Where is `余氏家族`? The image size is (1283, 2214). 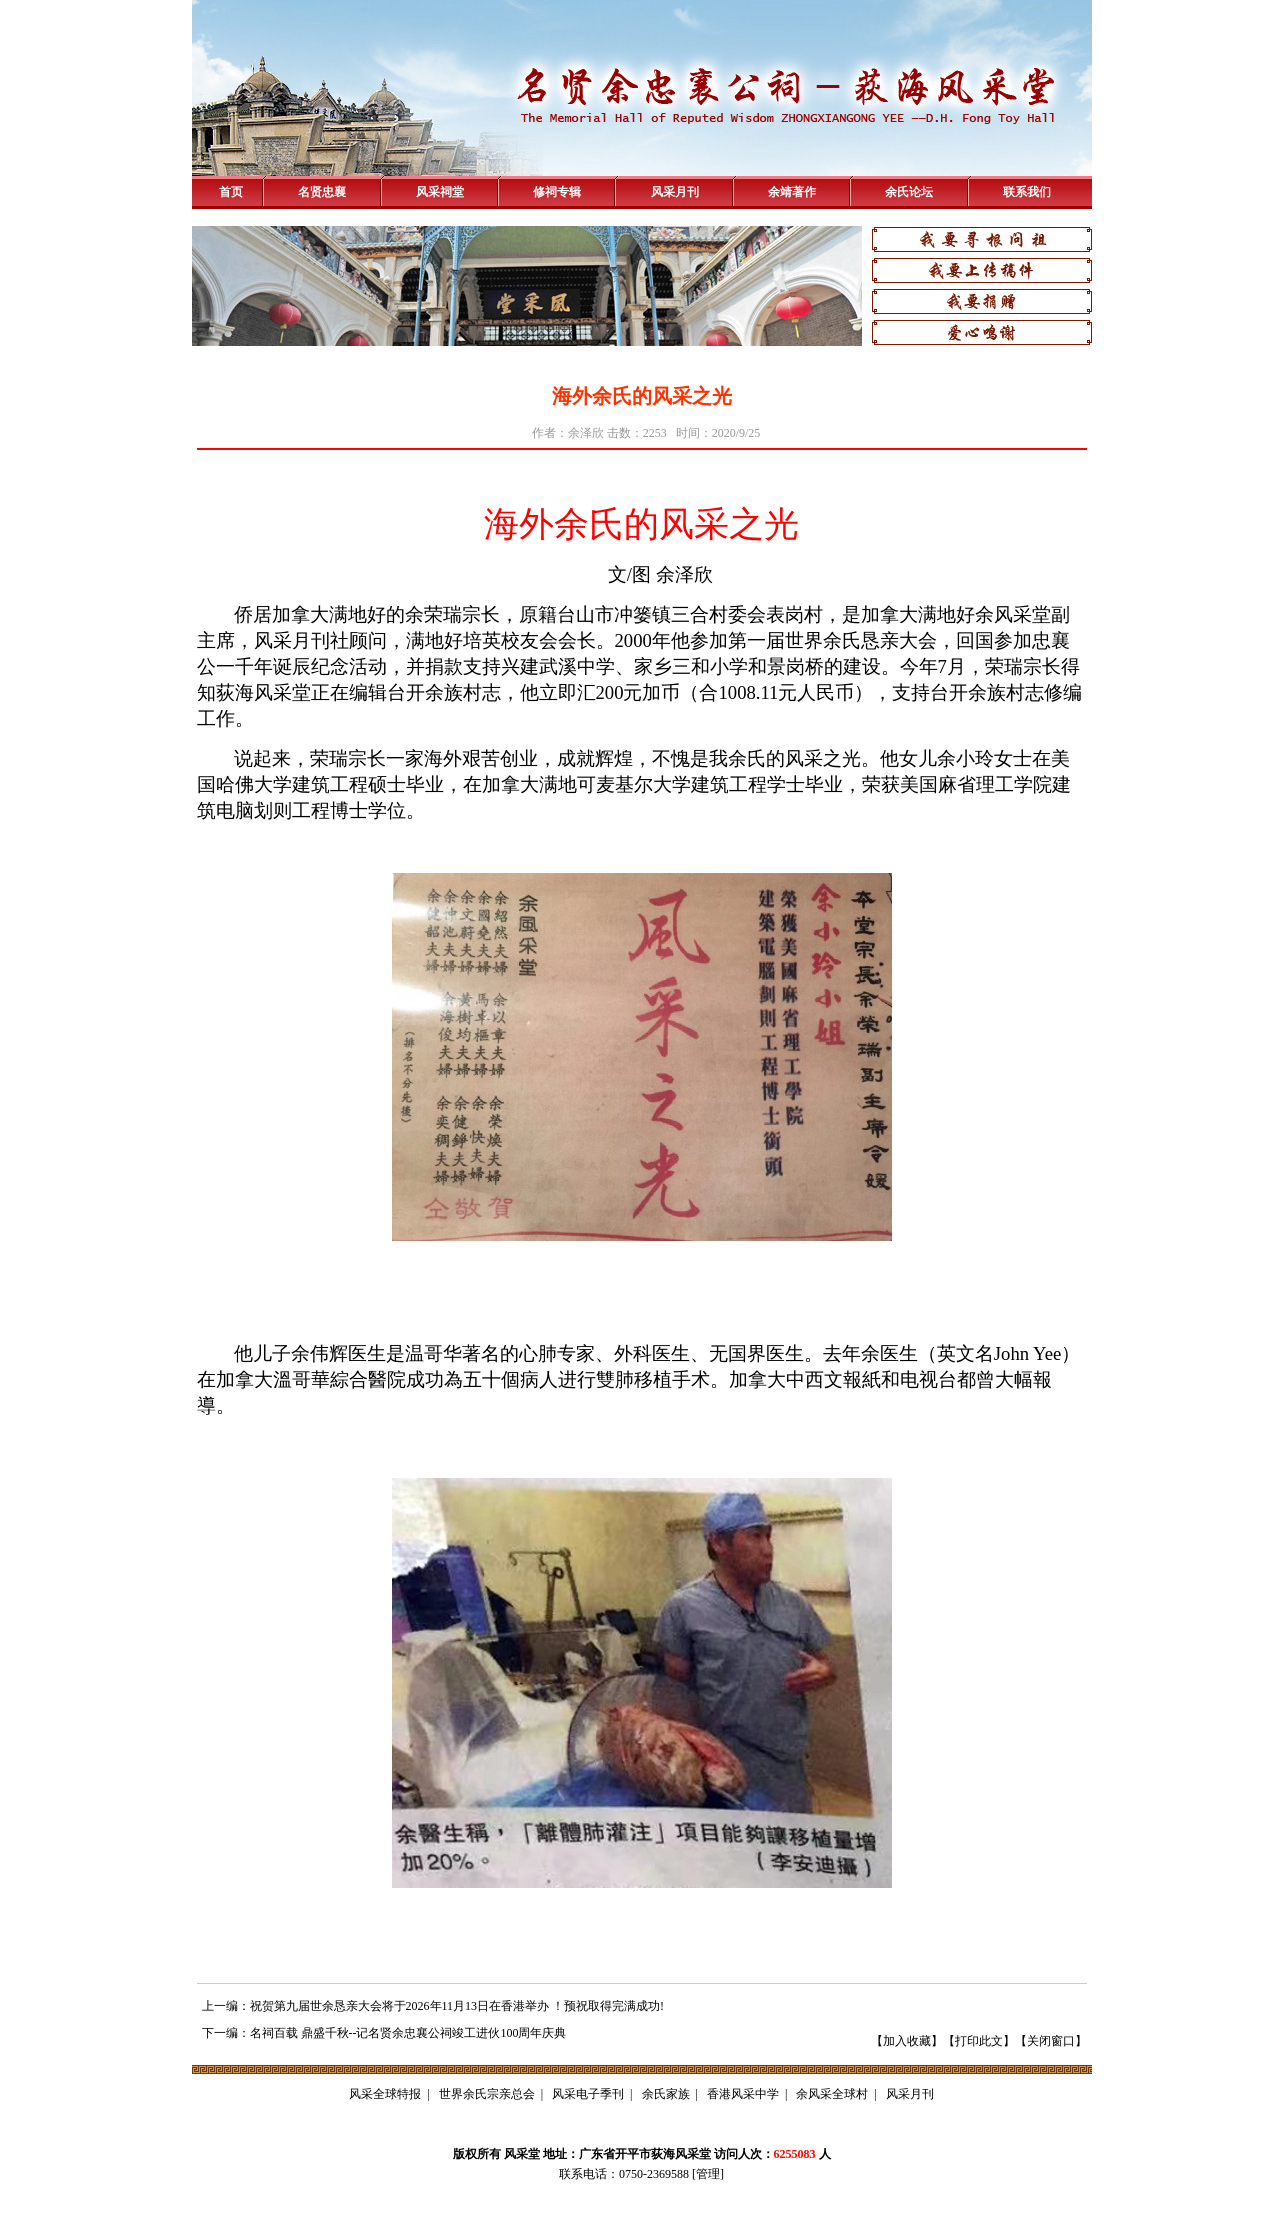 余氏家族 is located at coordinates (666, 2094).